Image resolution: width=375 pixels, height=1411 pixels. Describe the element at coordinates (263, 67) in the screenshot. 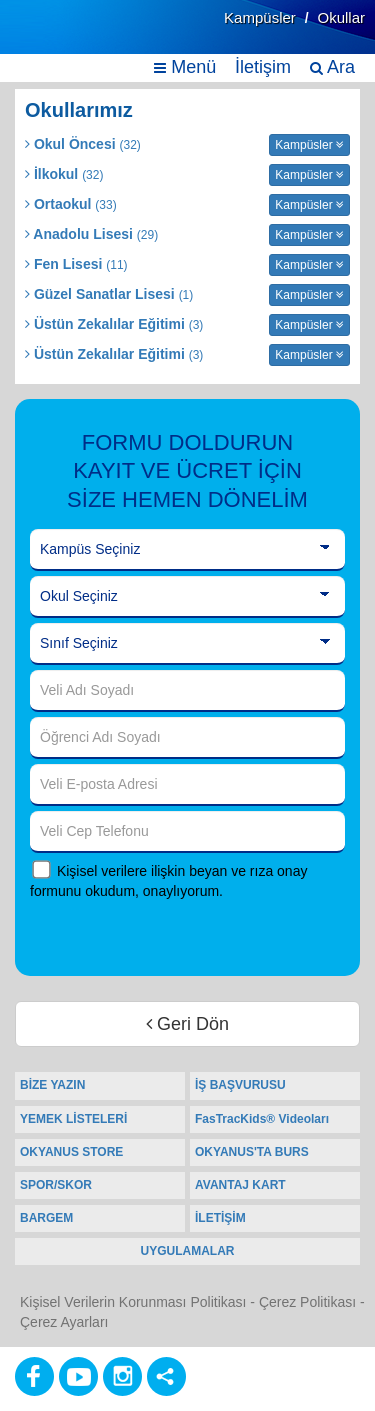

I see `İletişim` at that location.